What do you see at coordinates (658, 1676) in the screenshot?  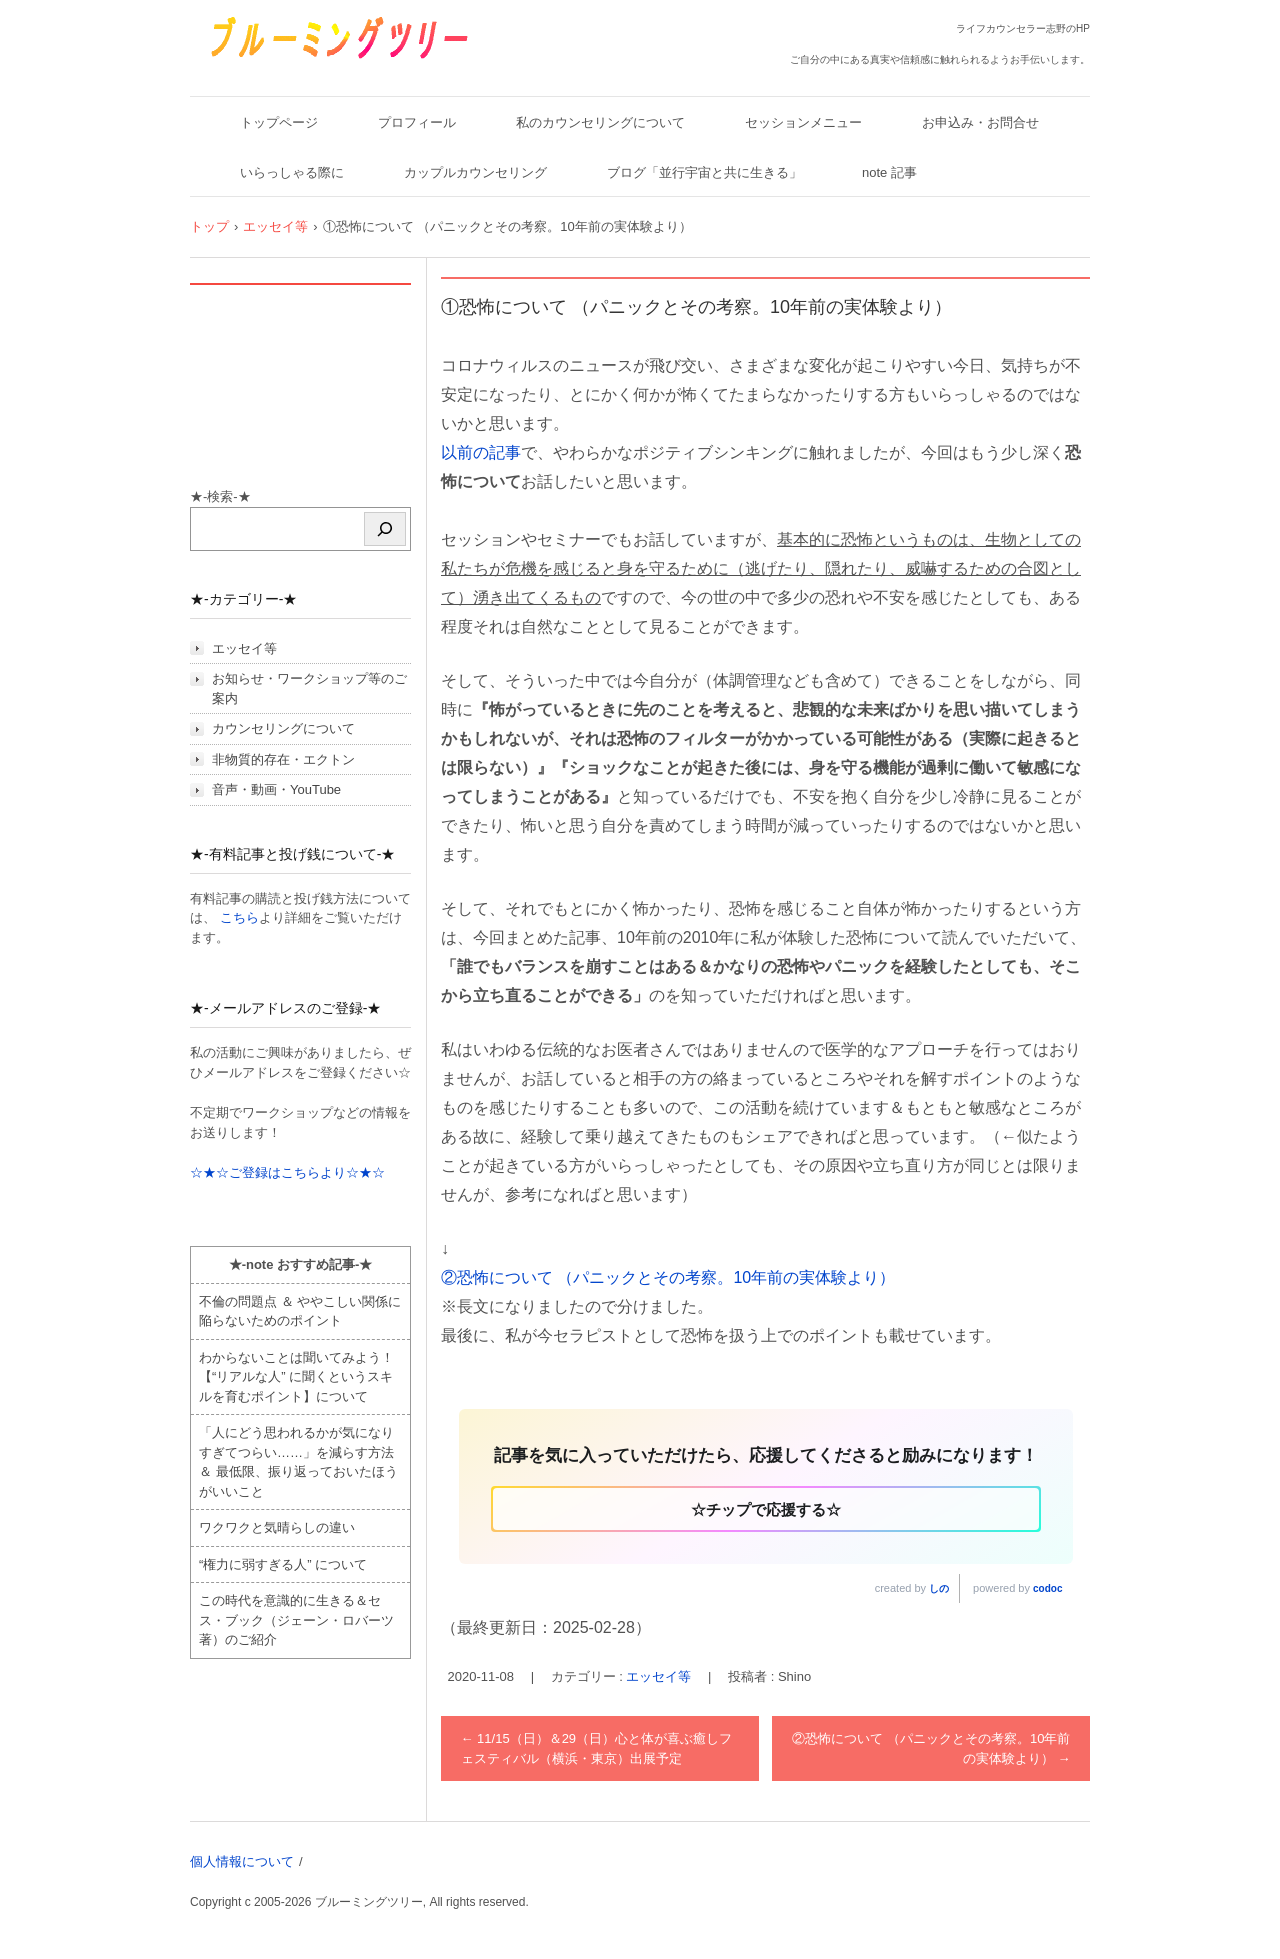 I see `エッセイ等` at bounding box center [658, 1676].